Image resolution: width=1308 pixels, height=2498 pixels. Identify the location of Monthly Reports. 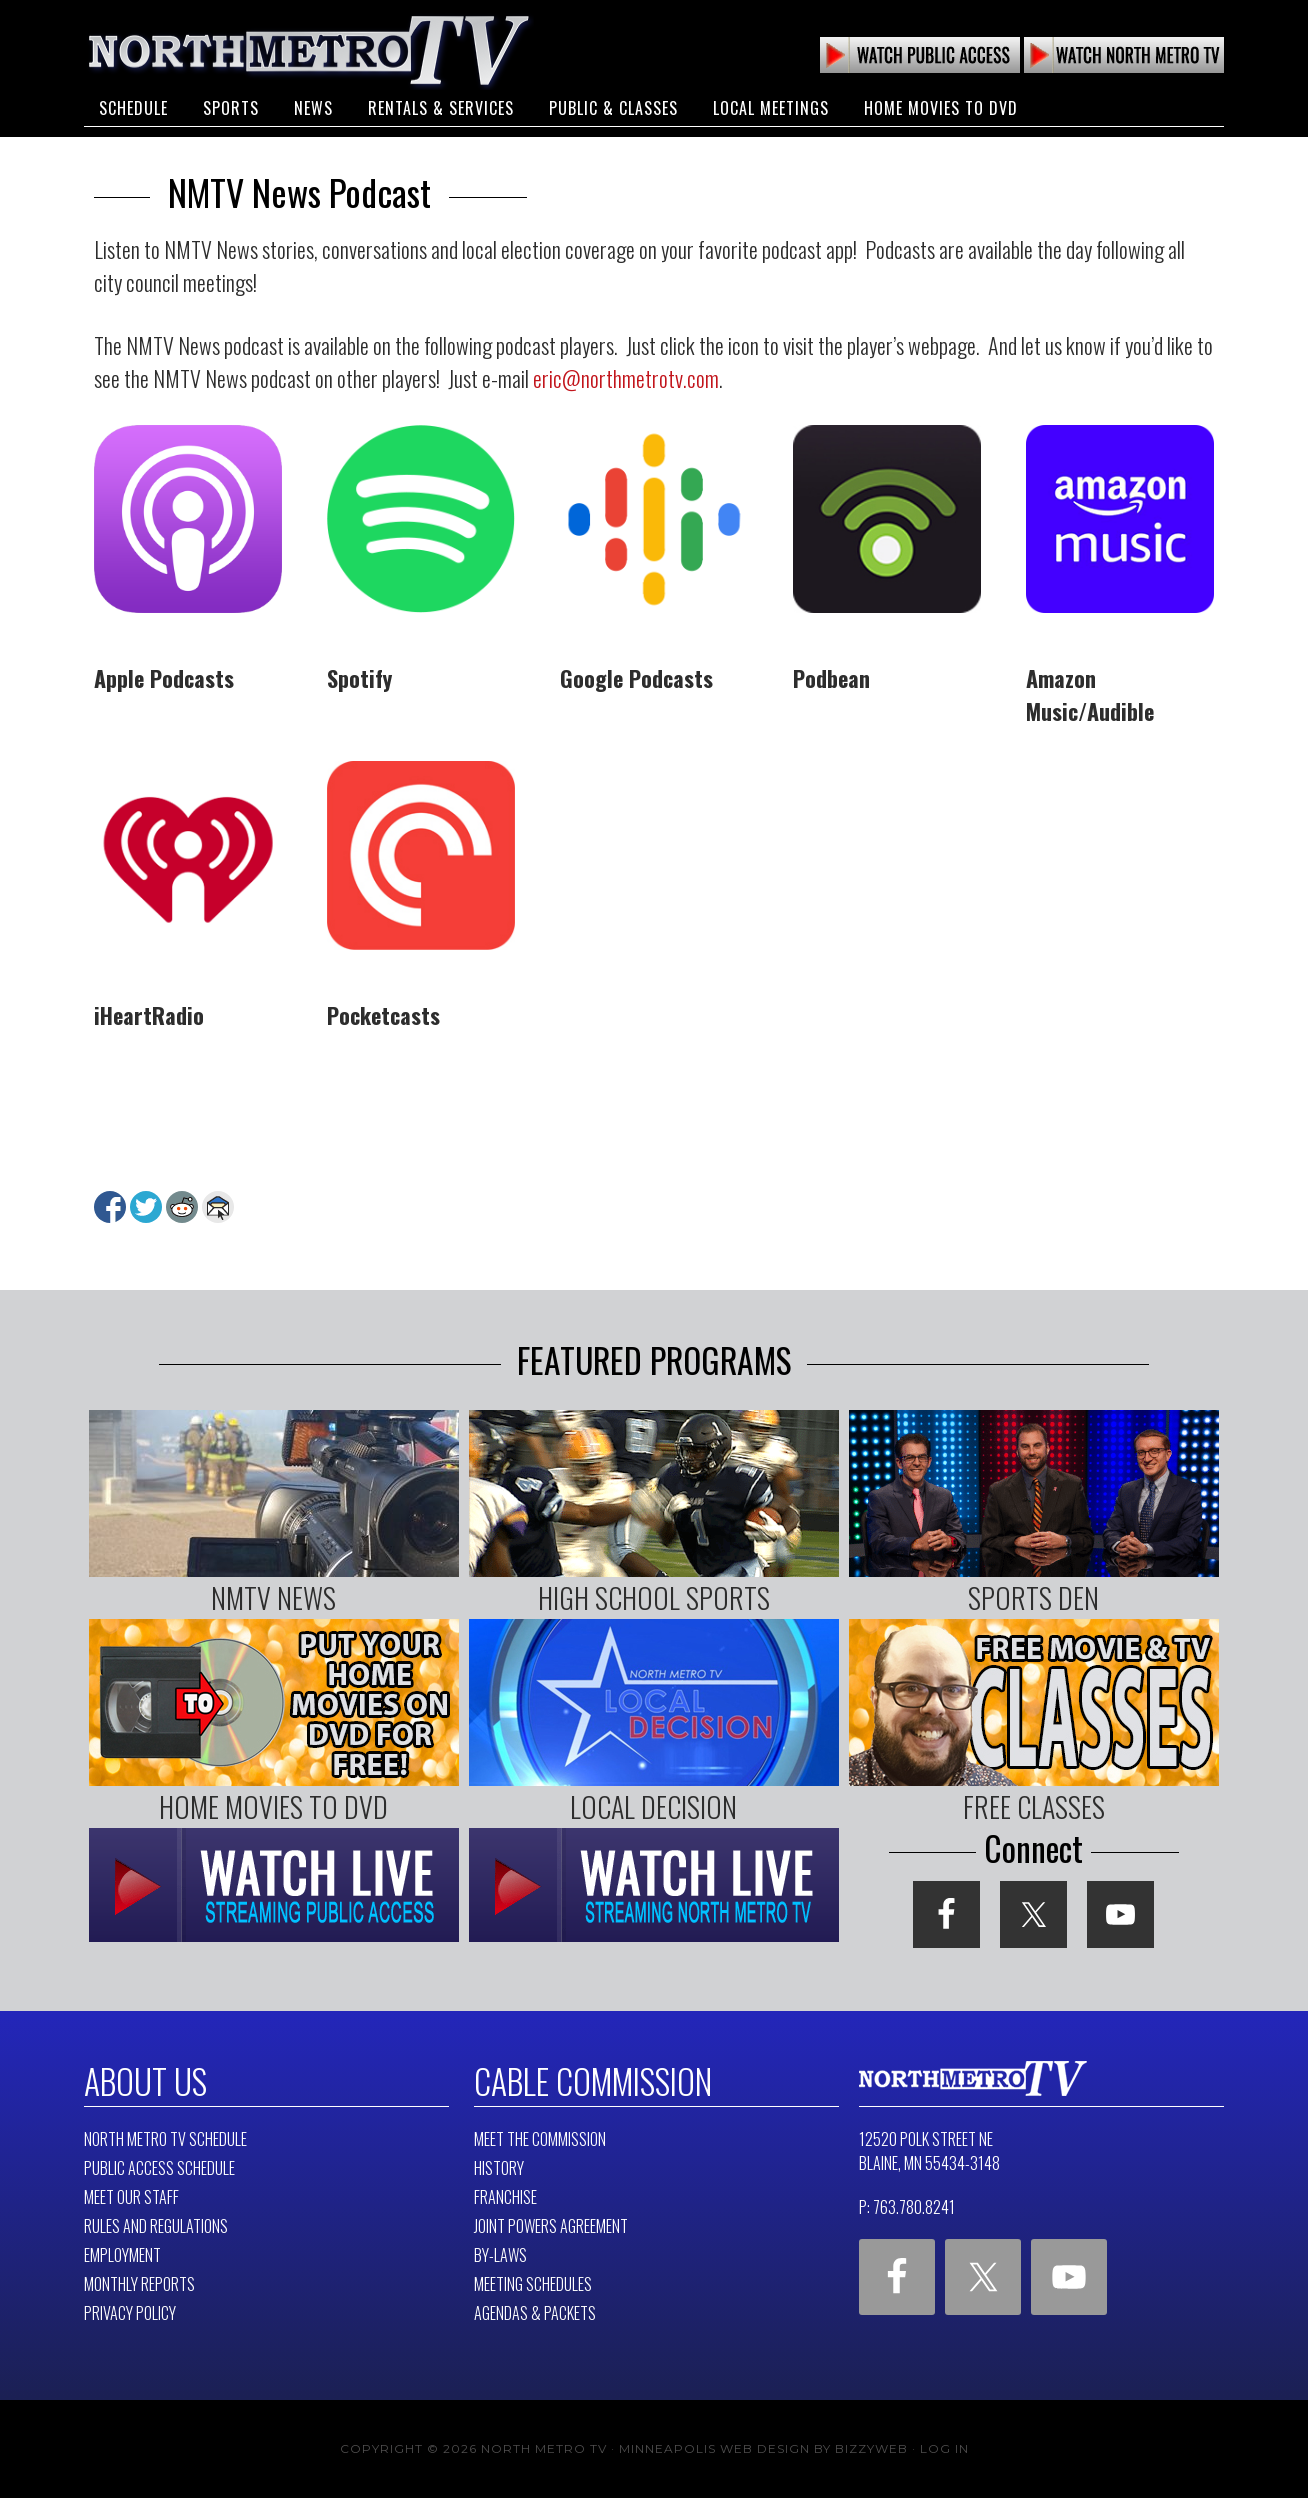
(139, 2284).